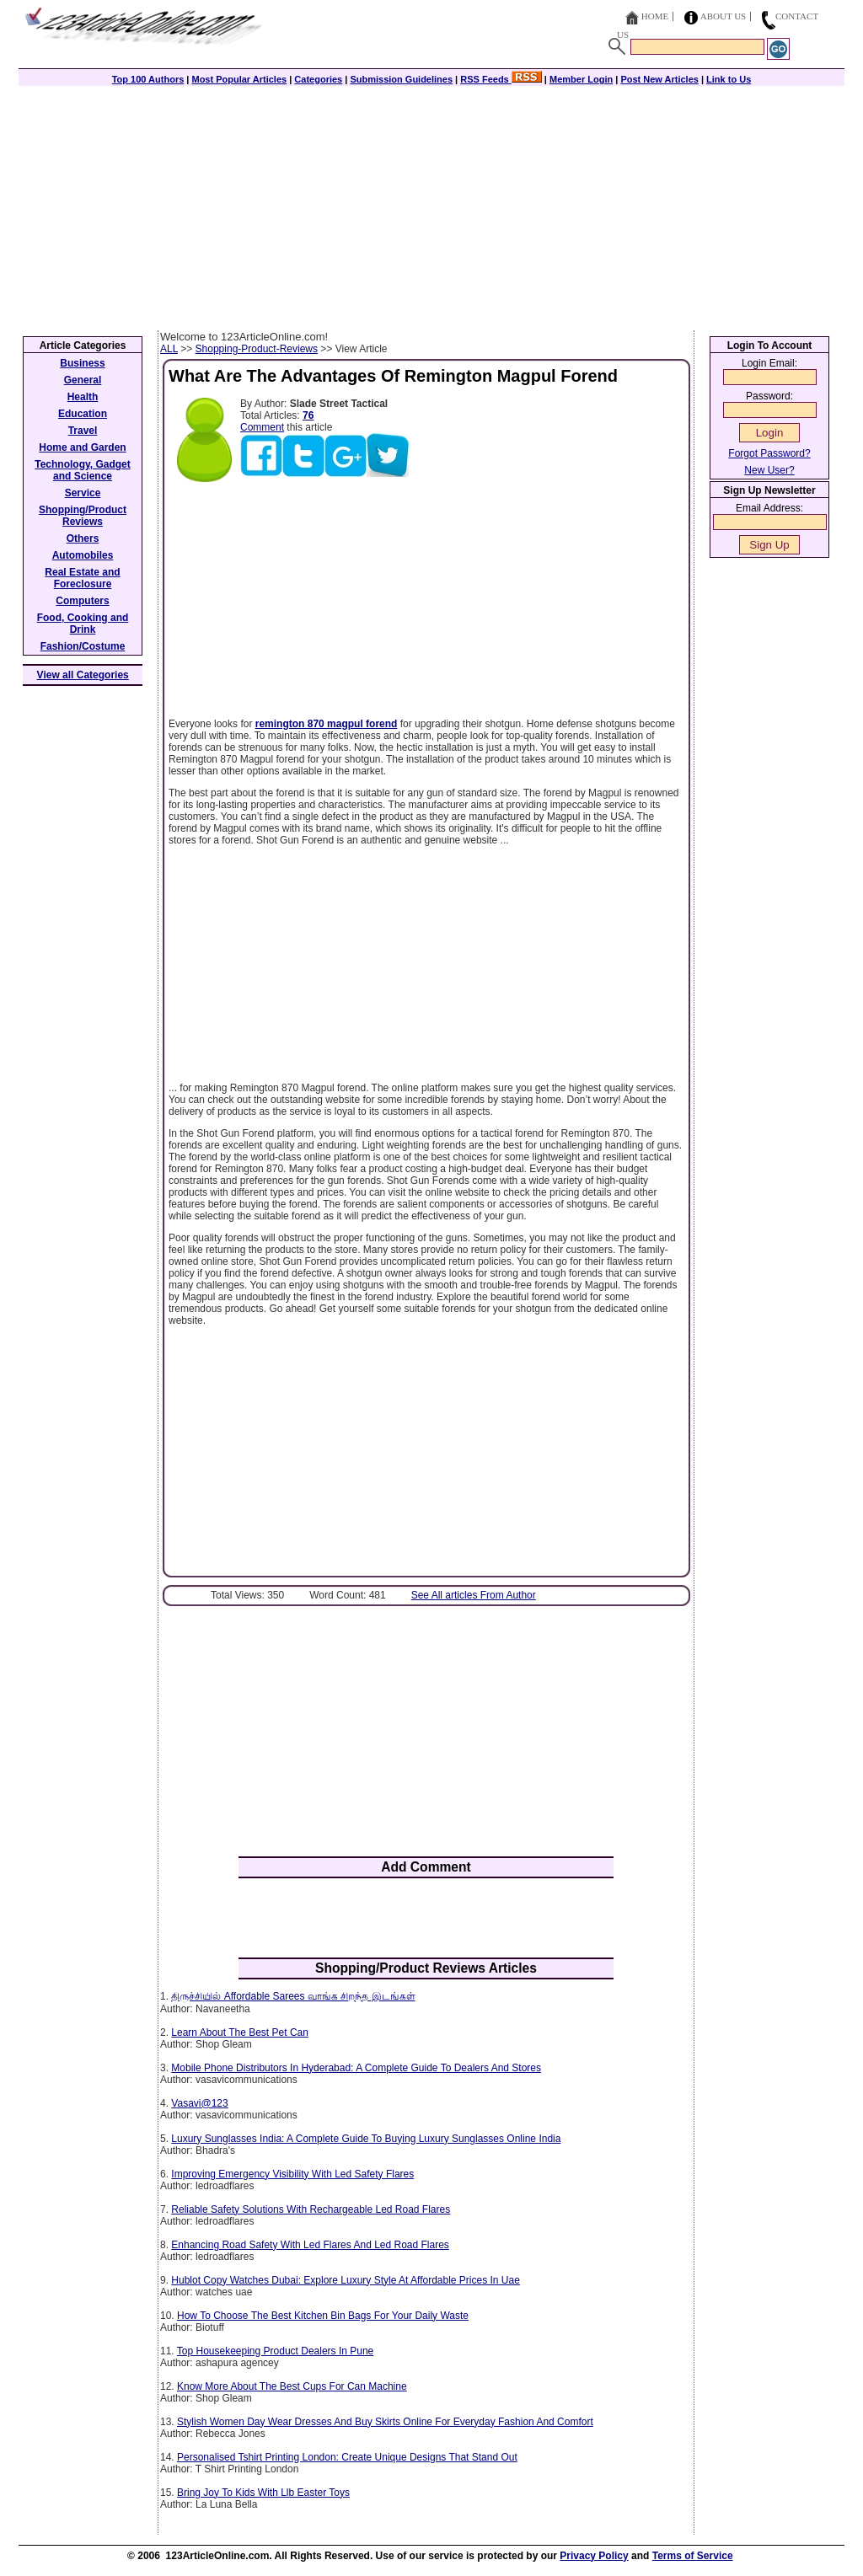 This screenshot has height=2576, width=863. What do you see at coordinates (83, 430) in the screenshot?
I see `Travel` at bounding box center [83, 430].